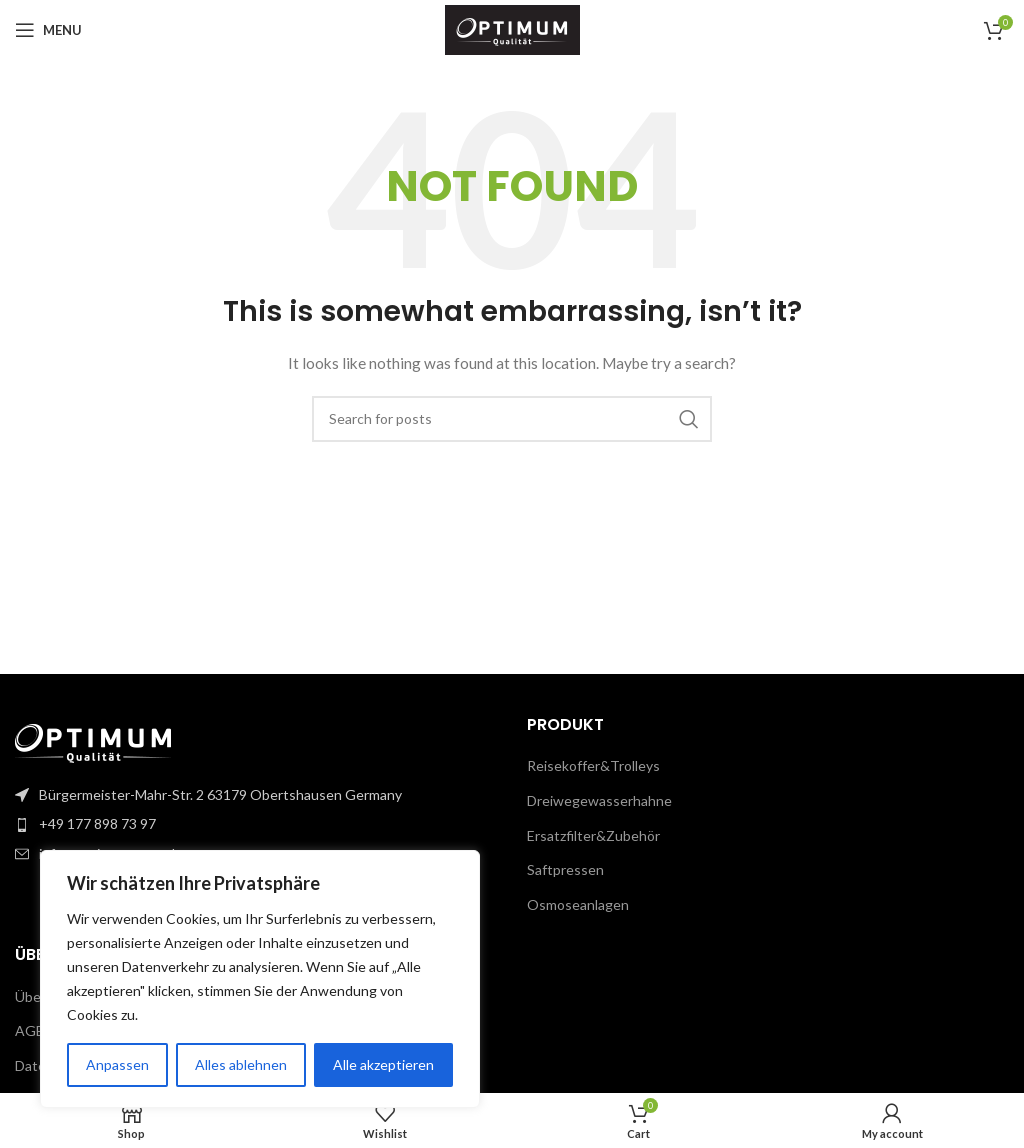  I want to click on [Site logo], so click(512, 28).